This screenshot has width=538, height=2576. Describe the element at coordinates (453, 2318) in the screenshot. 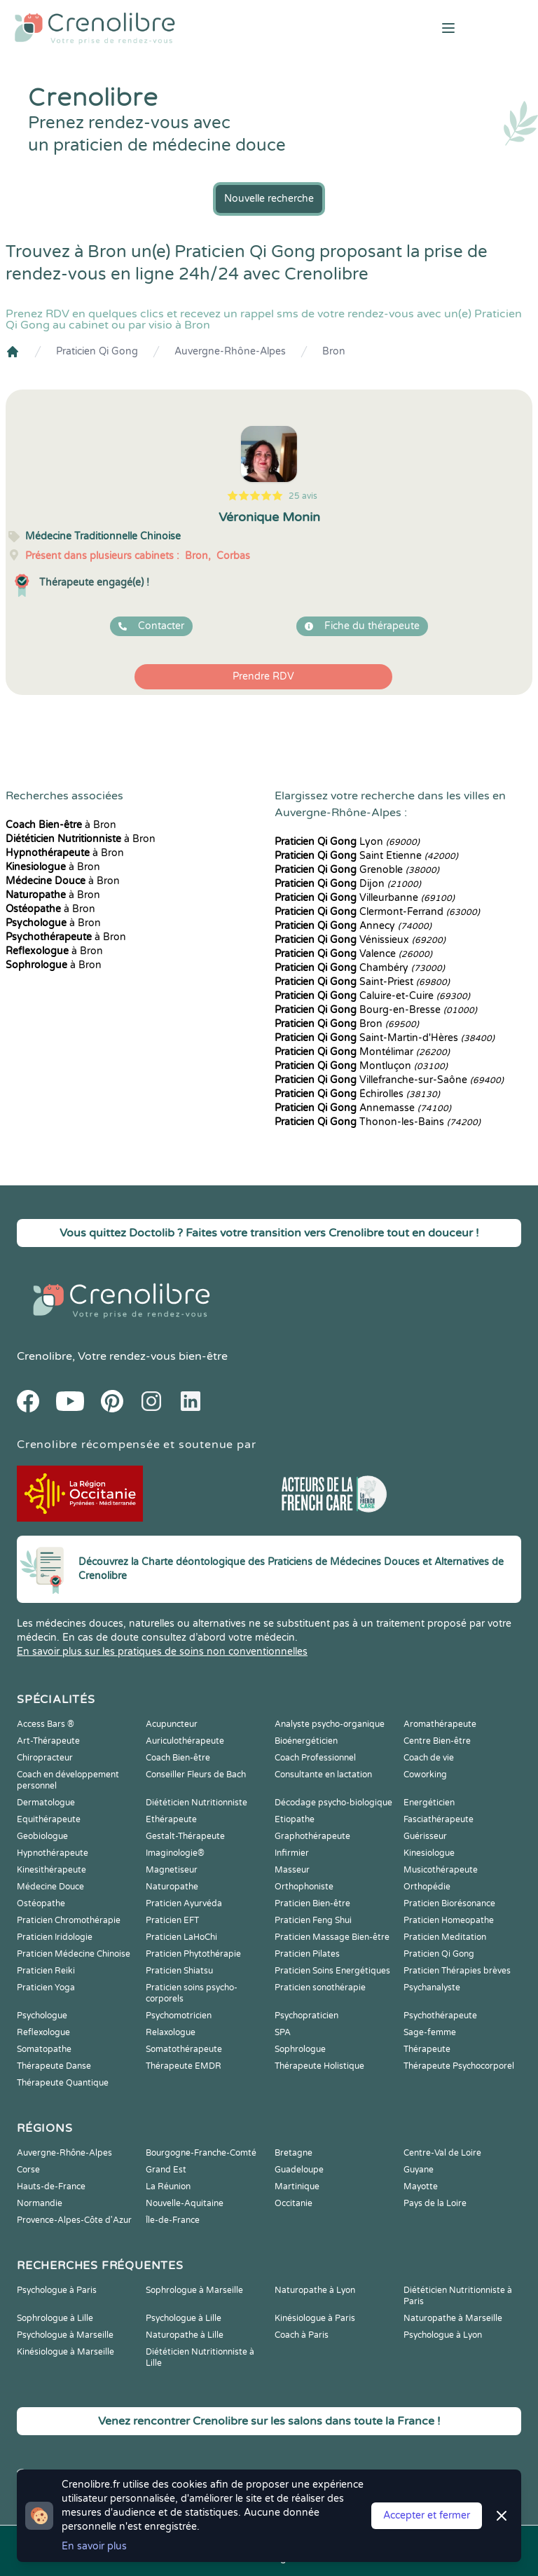

I see `Naturopathe à Marseille` at that location.